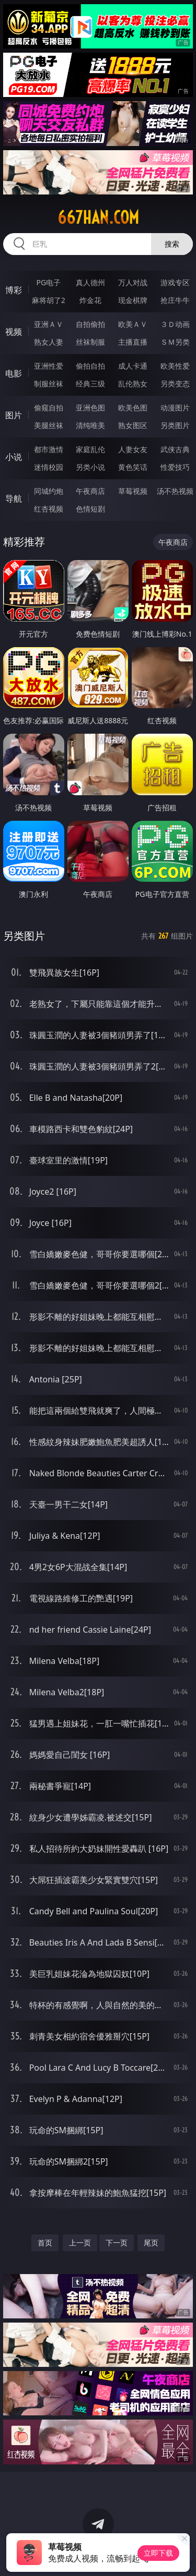 The width and height of the screenshot is (196, 2576). I want to click on 迷情校园, so click(48, 467).